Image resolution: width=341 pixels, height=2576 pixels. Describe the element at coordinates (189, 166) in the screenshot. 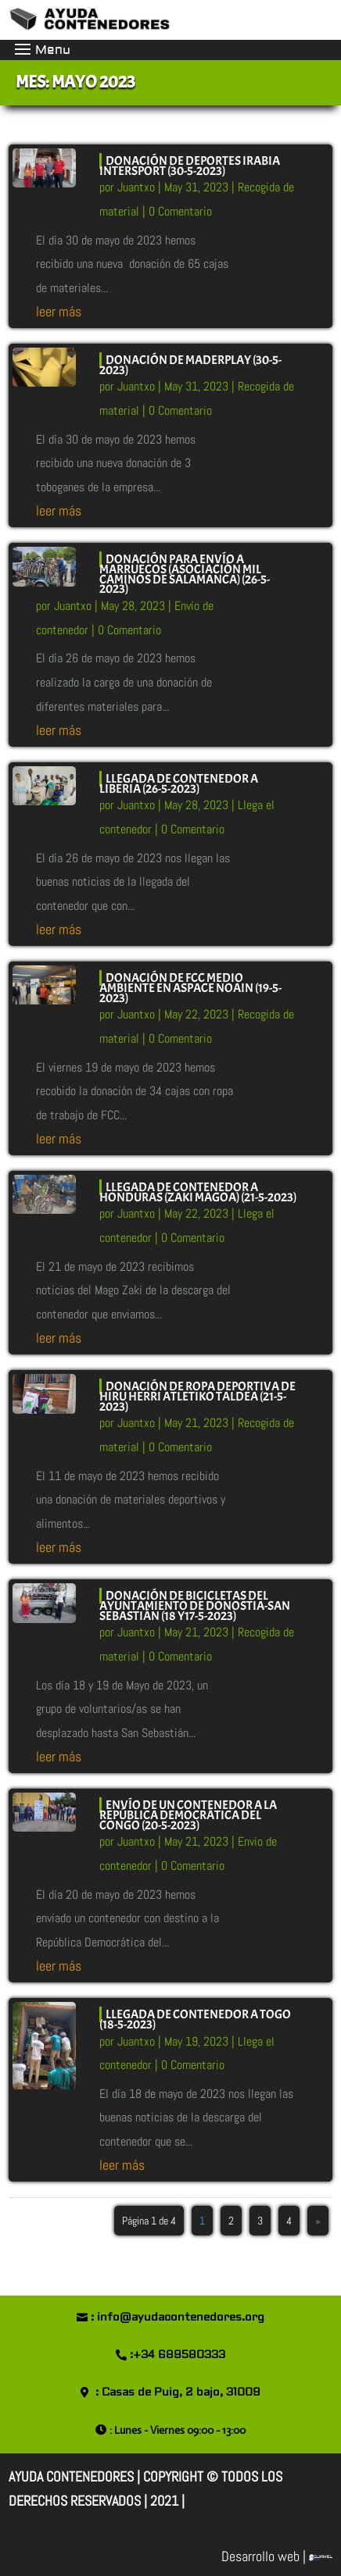

I see `DONACIÓN DE DEPORTES IRABIA INTERSPORT (30-5-2023)` at that location.